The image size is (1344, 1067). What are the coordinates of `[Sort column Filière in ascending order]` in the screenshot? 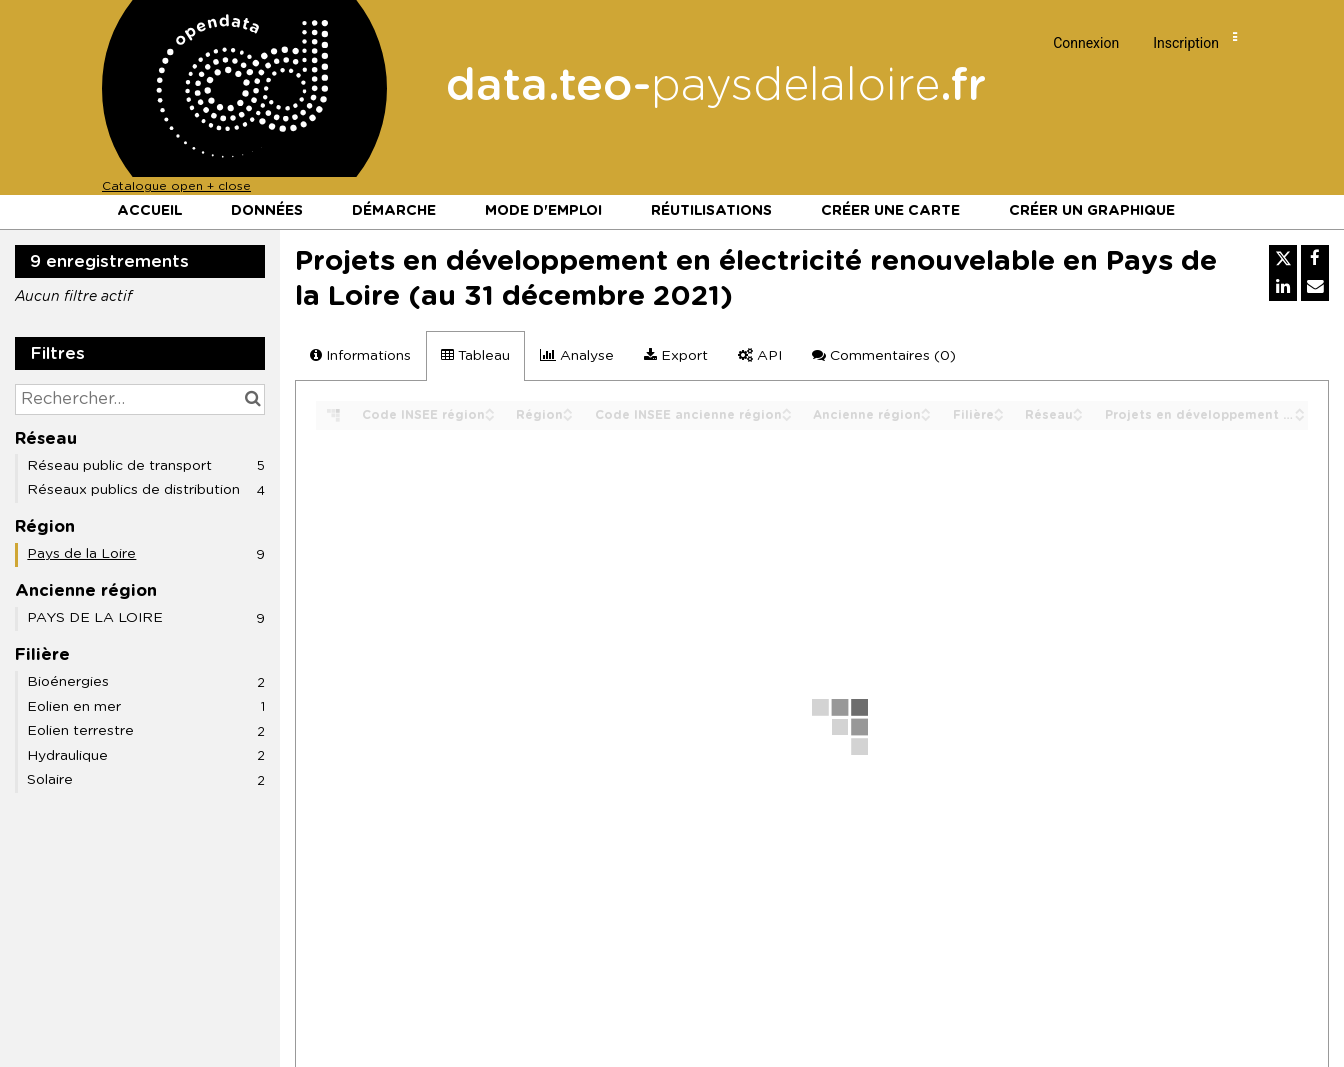 It's located at (999, 409).